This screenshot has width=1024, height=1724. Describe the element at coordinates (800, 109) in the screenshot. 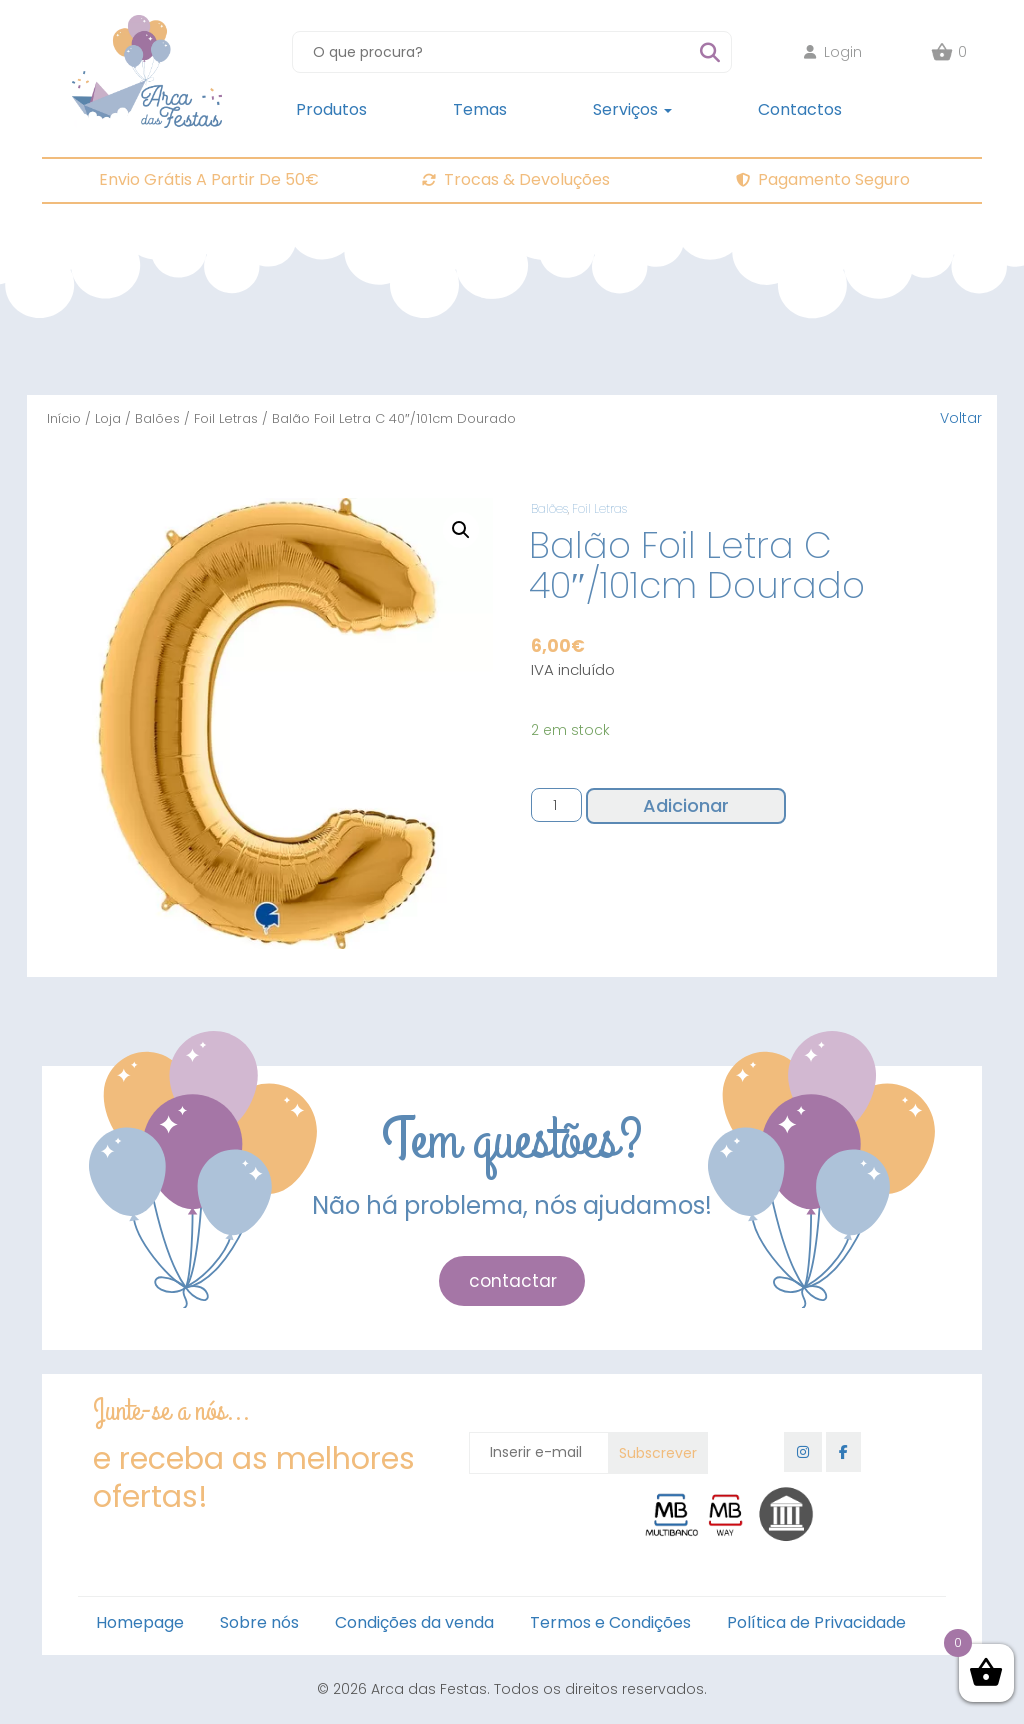

I see `Contactos` at that location.